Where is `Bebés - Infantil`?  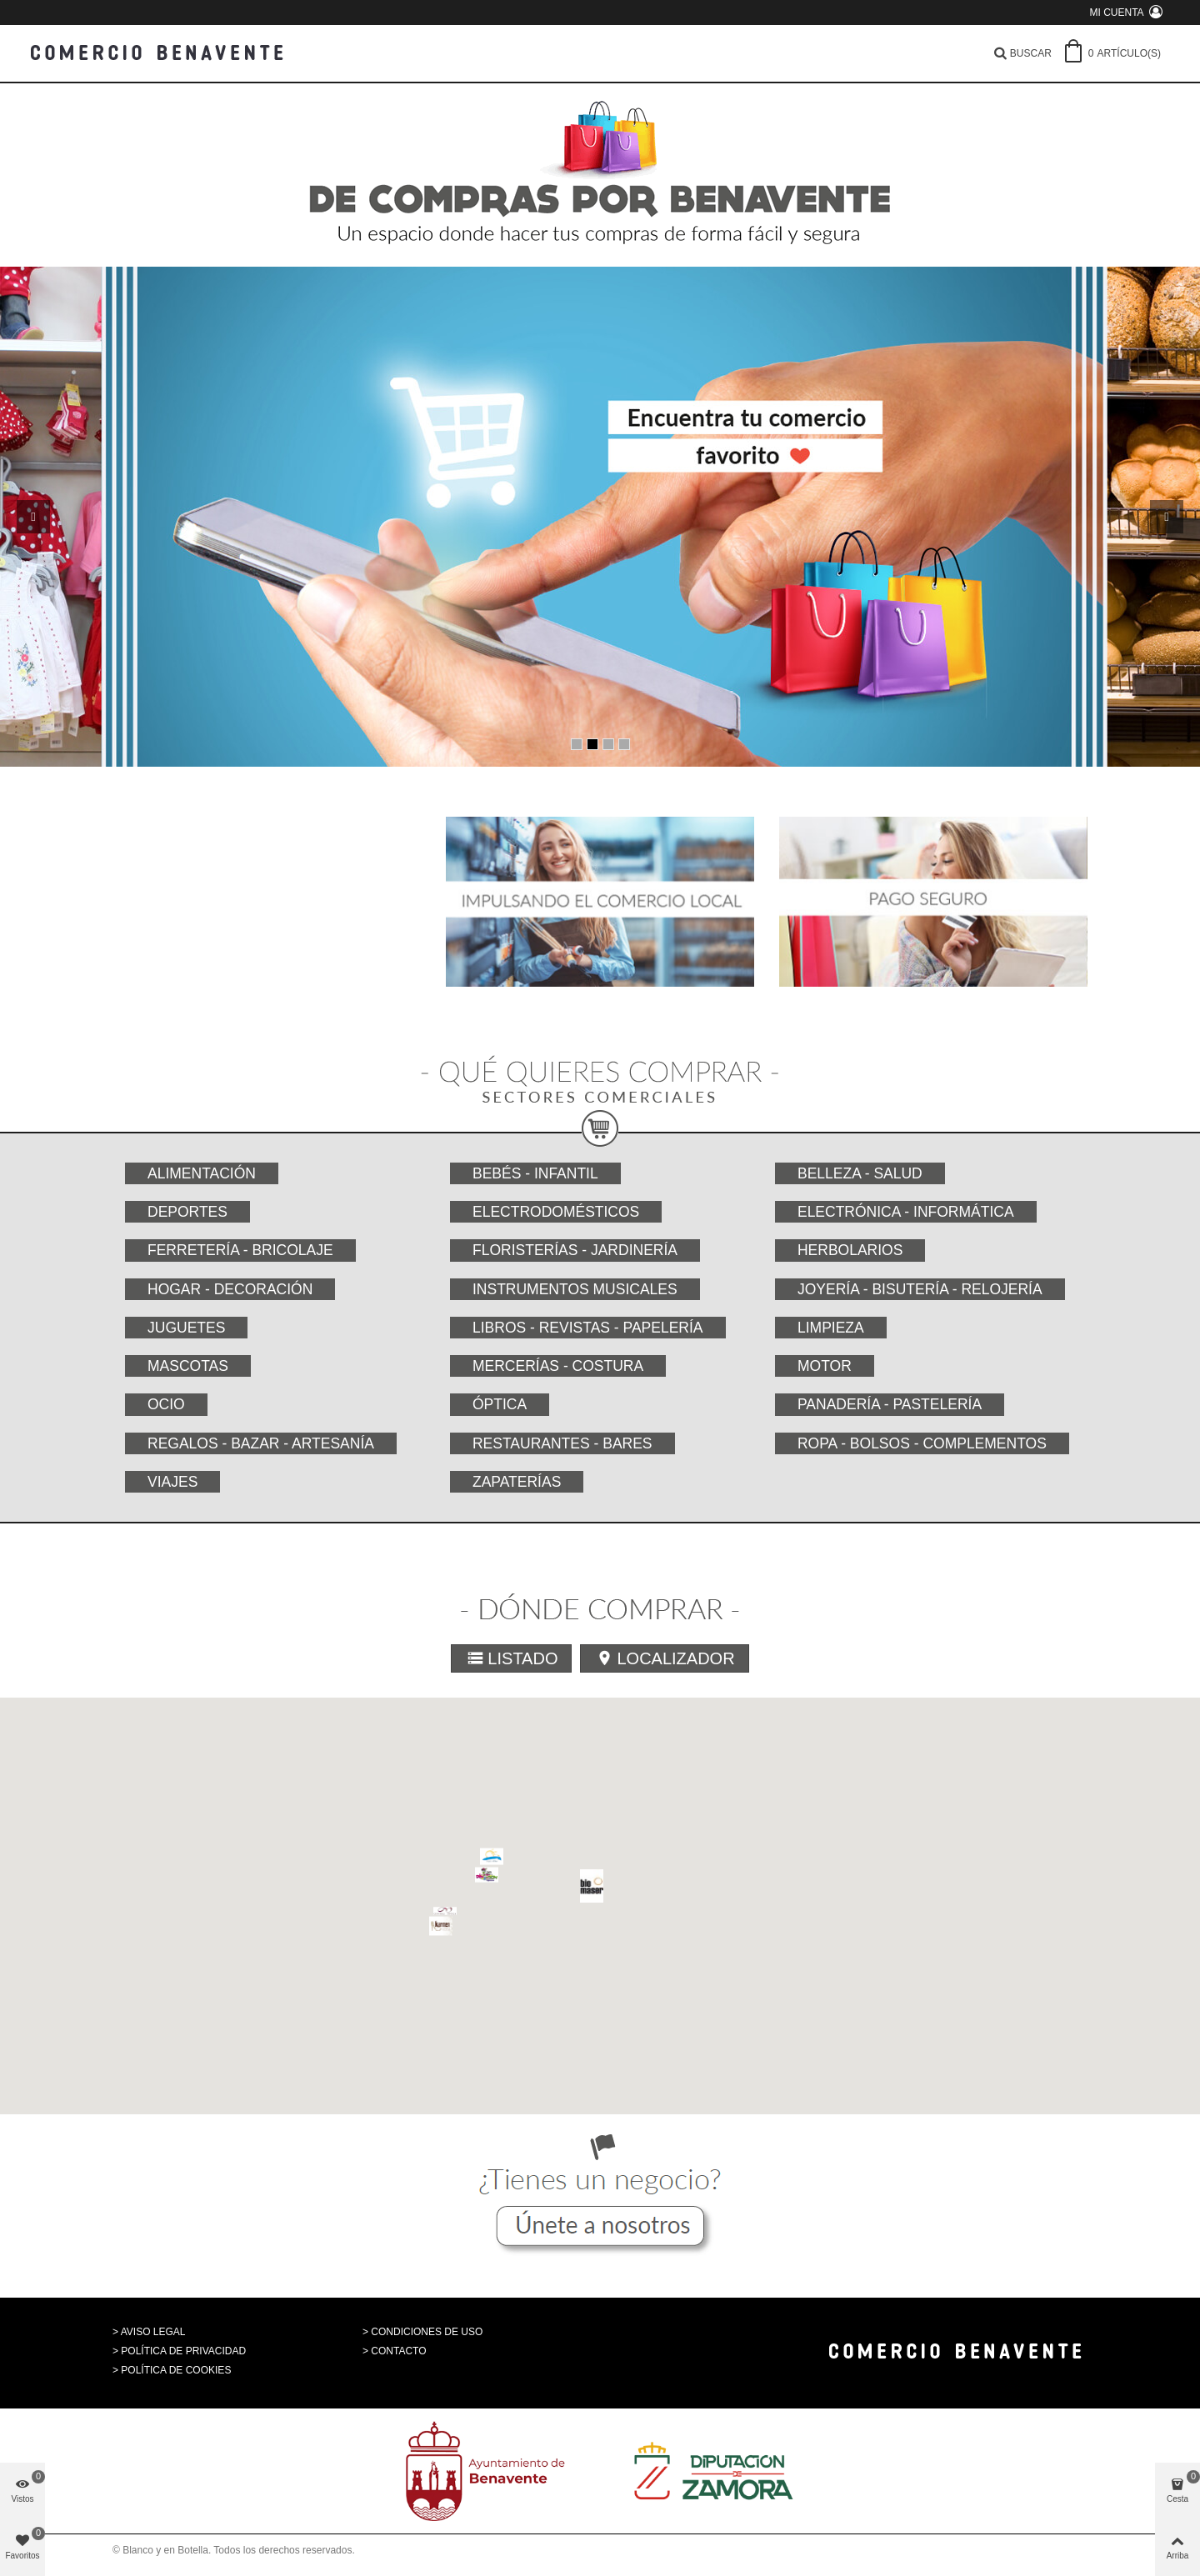 Bebés - Infantil is located at coordinates (535, 1173).